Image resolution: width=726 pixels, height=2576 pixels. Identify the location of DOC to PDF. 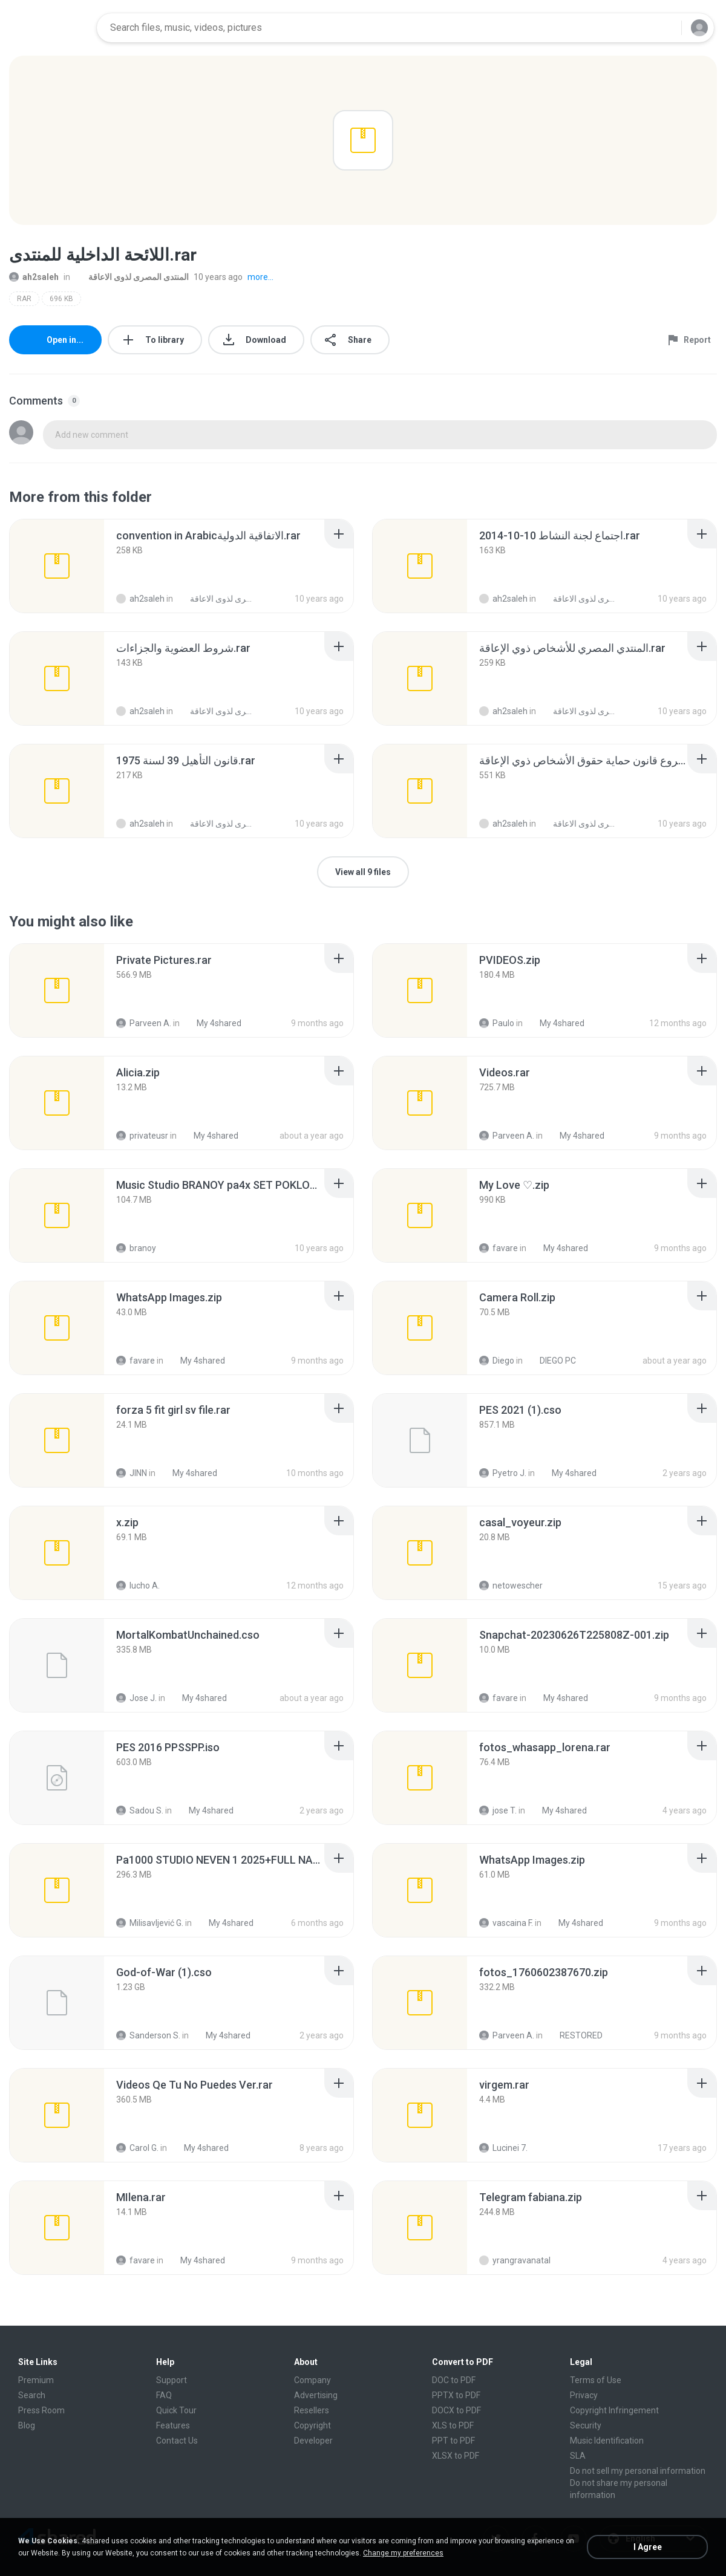
(454, 2380).